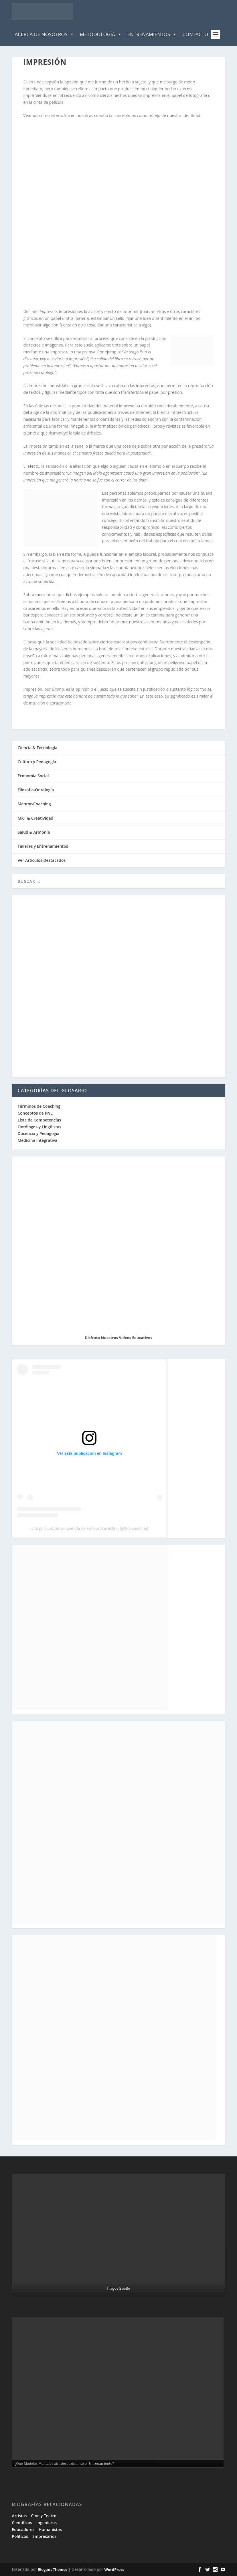  What do you see at coordinates (44, 34) in the screenshot?
I see `Acerca de Nosotros` at bounding box center [44, 34].